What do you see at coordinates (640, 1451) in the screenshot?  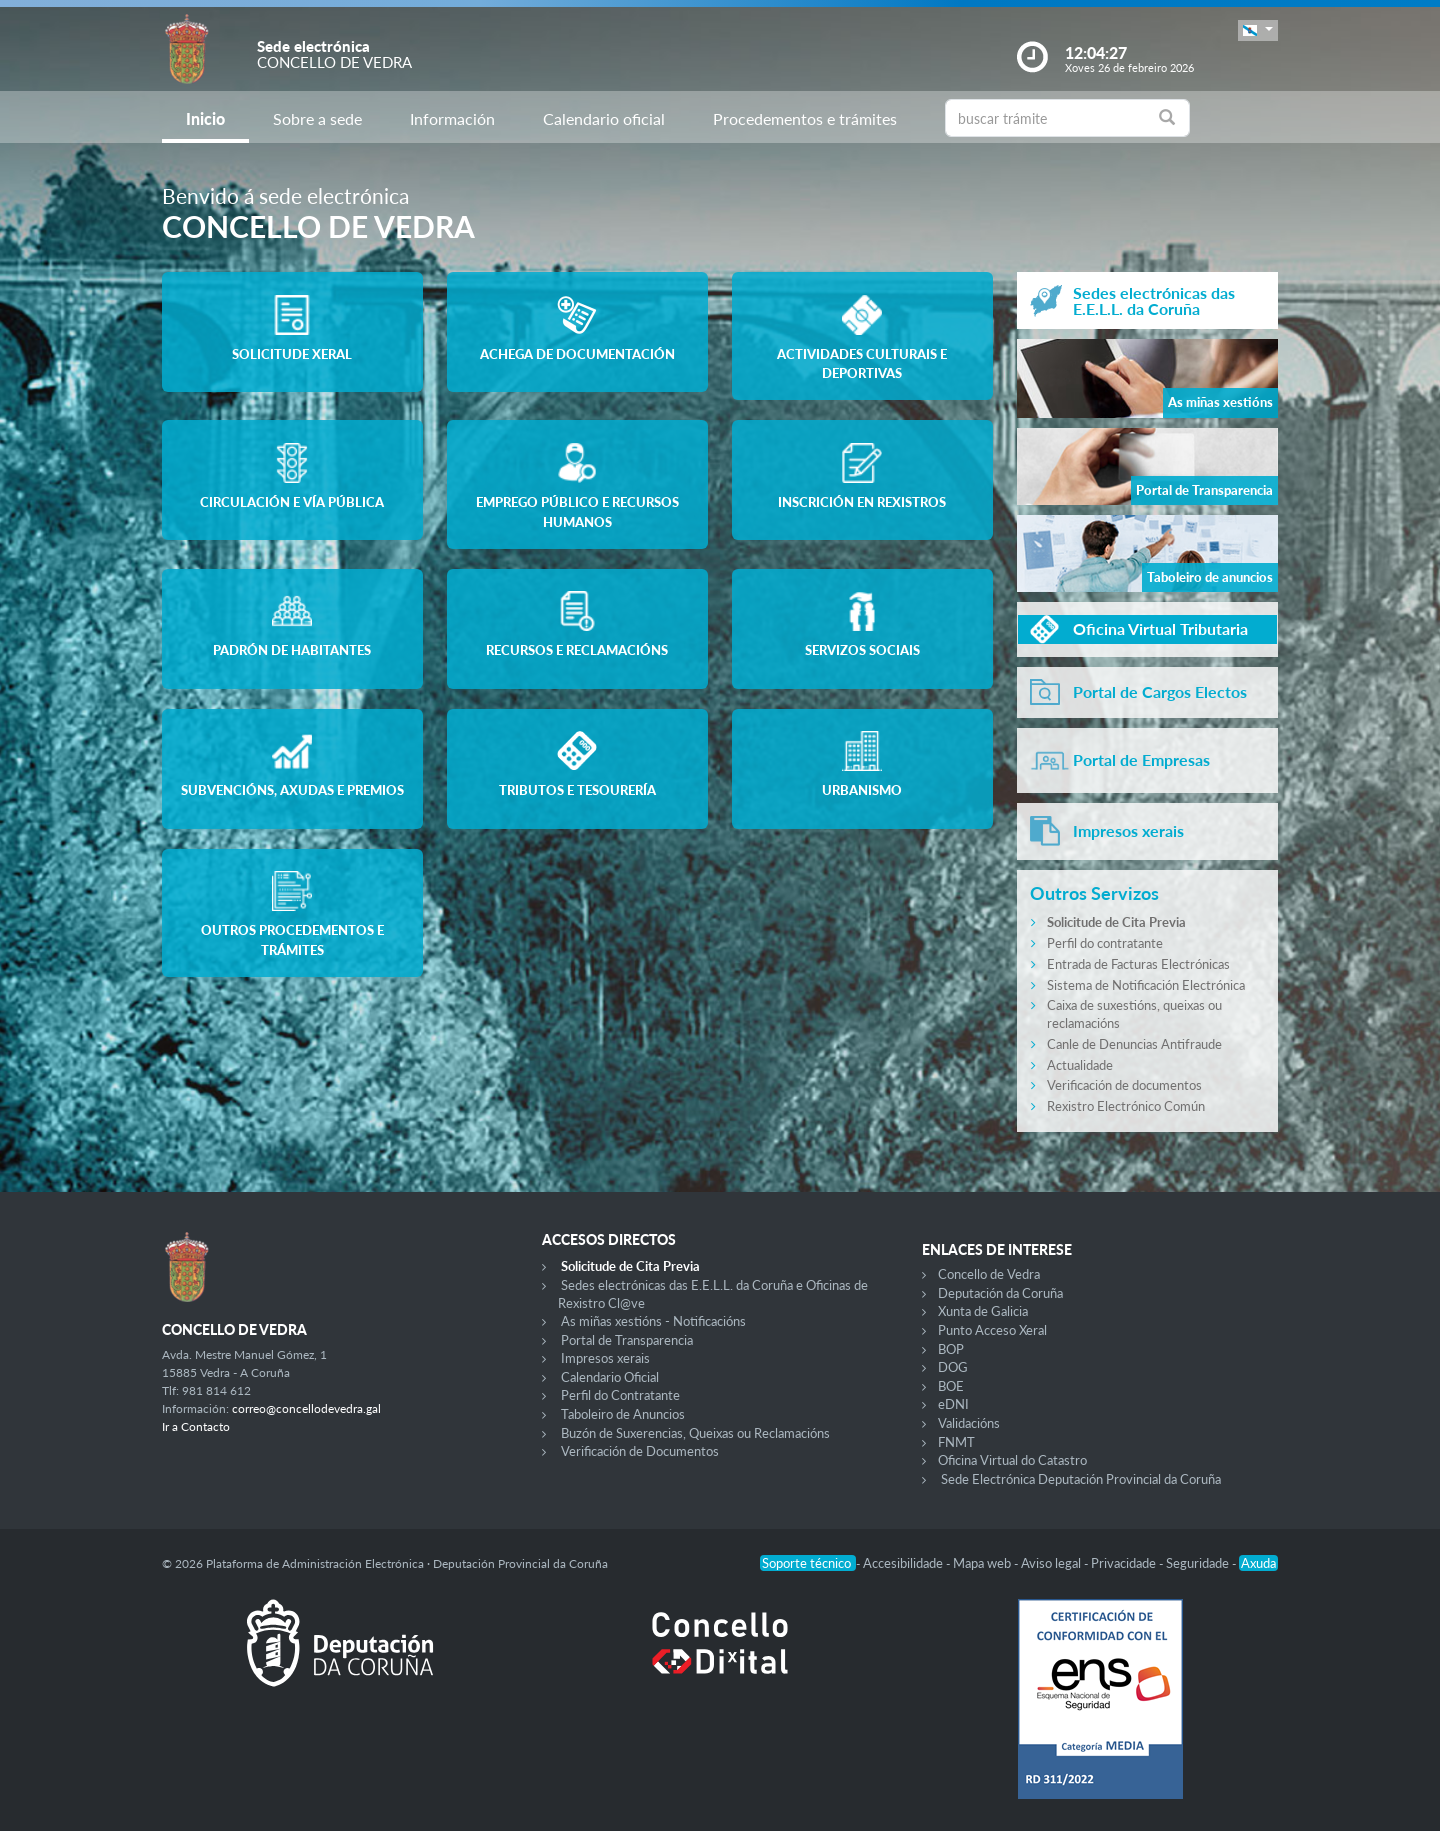 I see `Verificación de Documentos` at bounding box center [640, 1451].